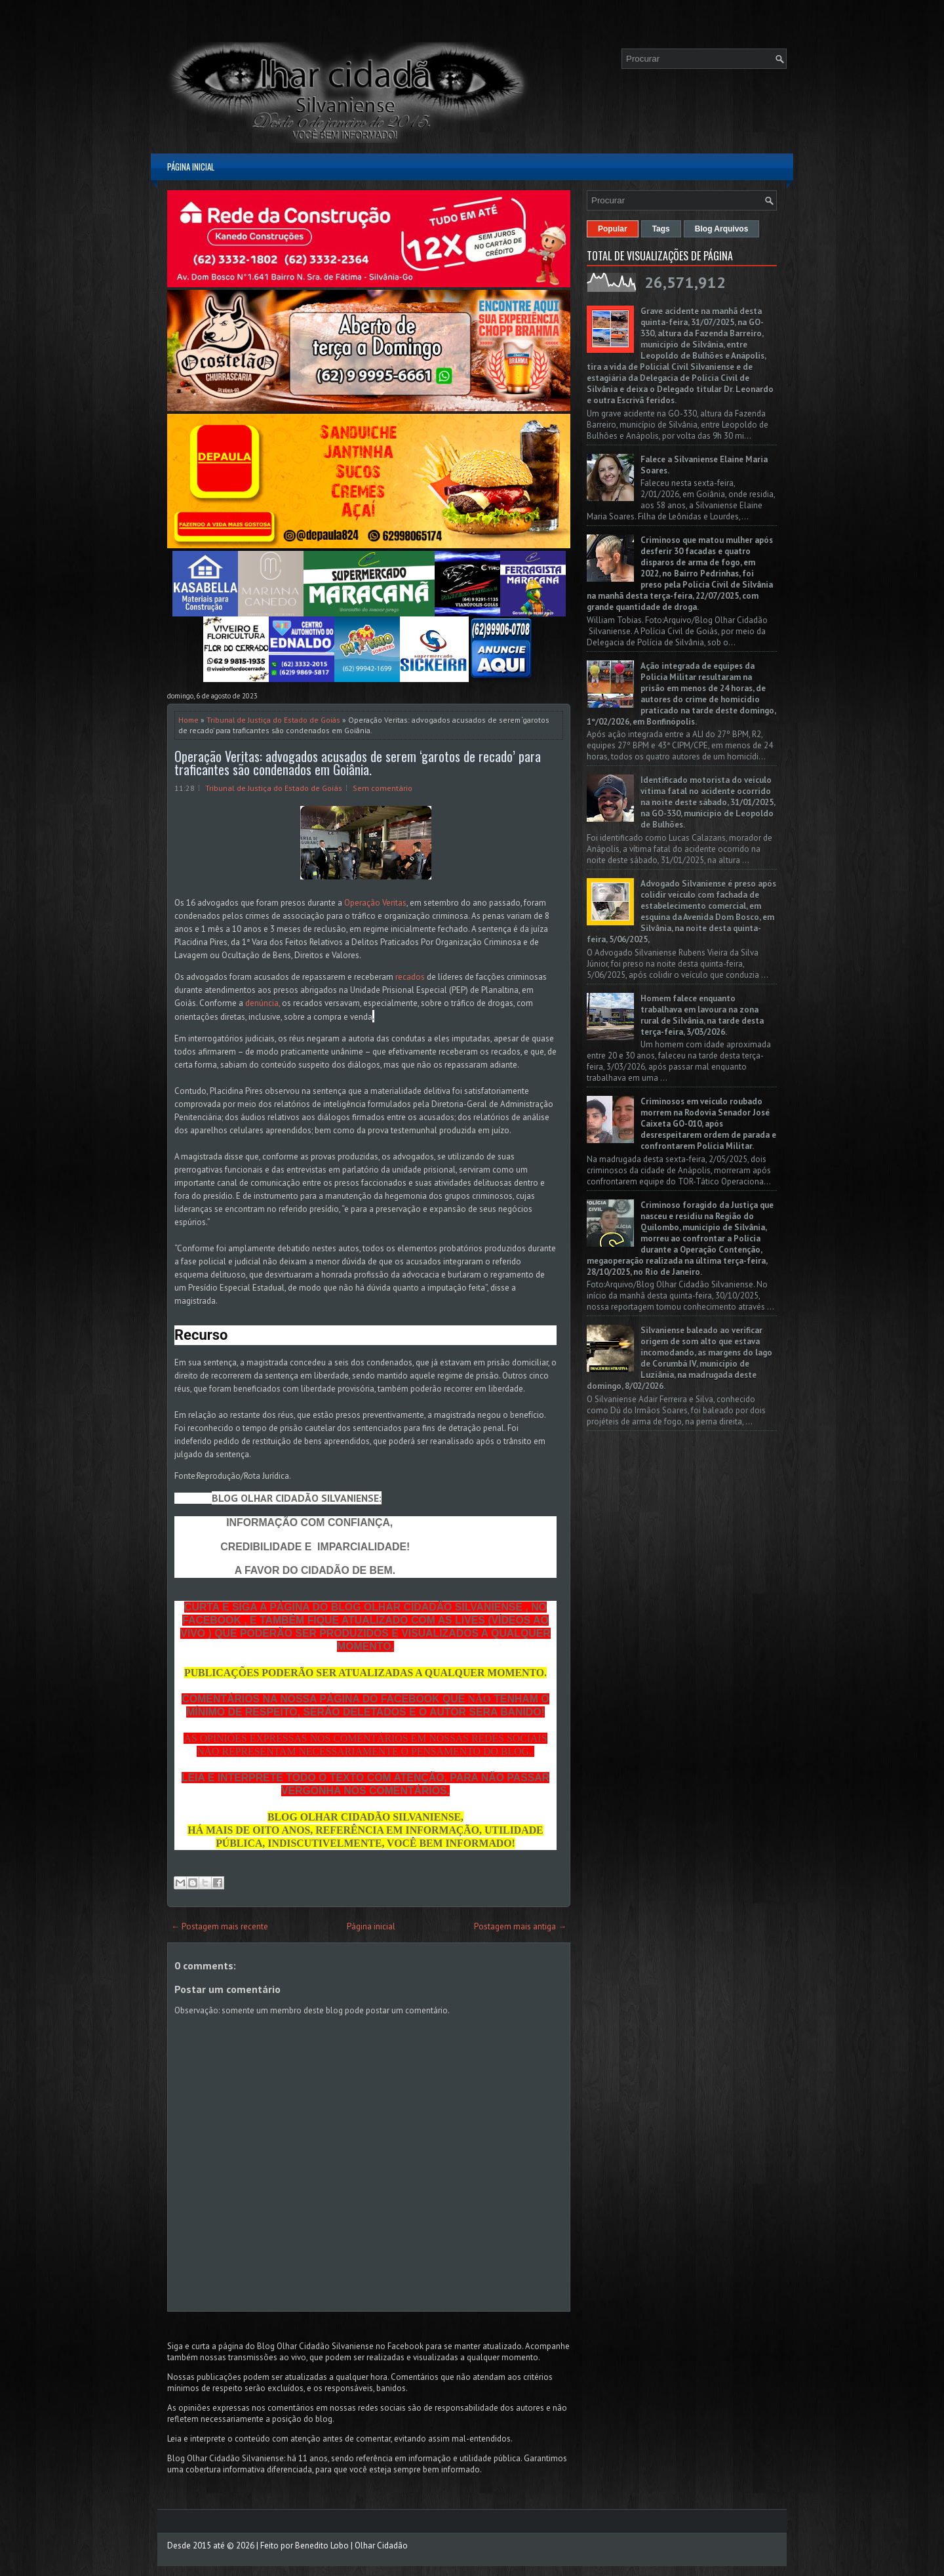 The image size is (944, 2576). What do you see at coordinates (661, 228) in the screenshot?
I see `Tags` at bounding box center [661, 228].